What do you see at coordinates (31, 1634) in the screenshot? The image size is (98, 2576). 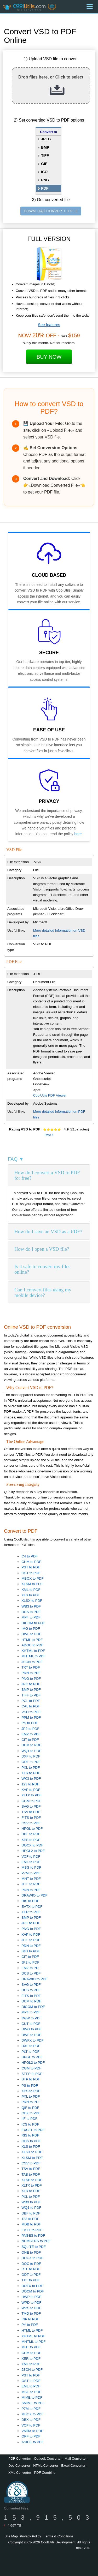 I see `DWF to PDF` at bounding box center [31, 1634].